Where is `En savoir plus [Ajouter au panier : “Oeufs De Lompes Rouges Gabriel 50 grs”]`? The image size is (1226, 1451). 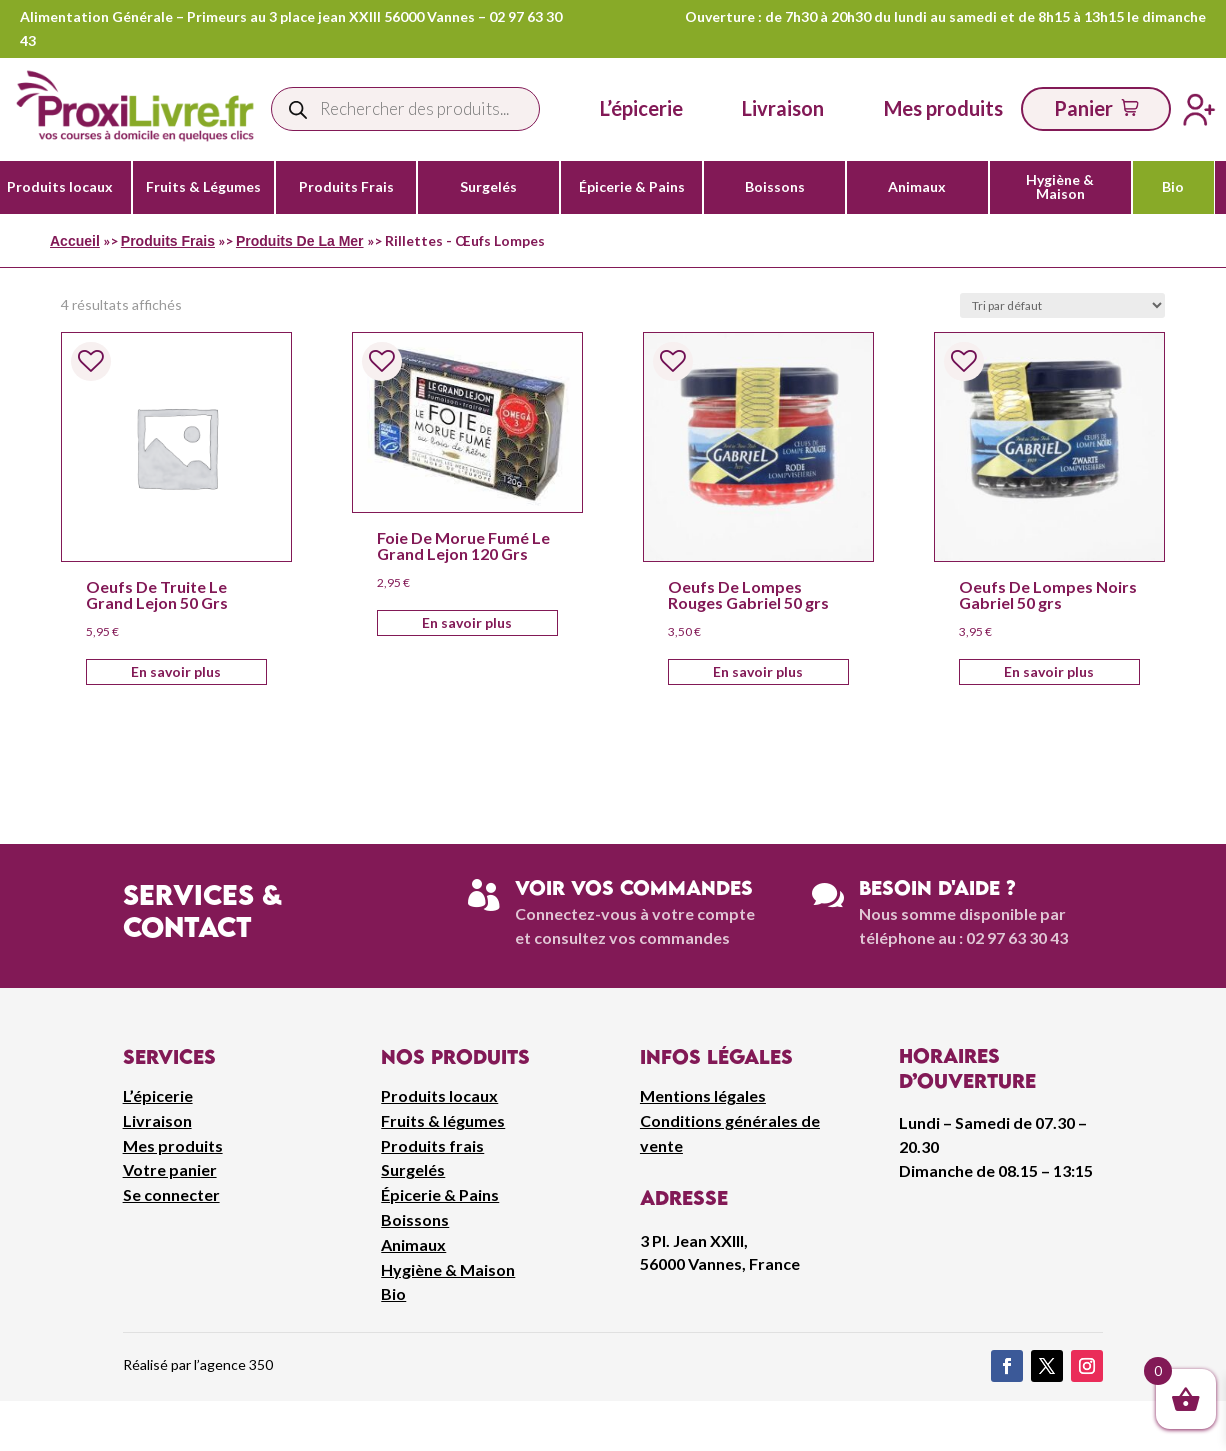 En savoir plus [Ajouter au panier : “Oeufs De Lompes Rouges Gabriel 50 grs”] is located at coordinates (758, 671).